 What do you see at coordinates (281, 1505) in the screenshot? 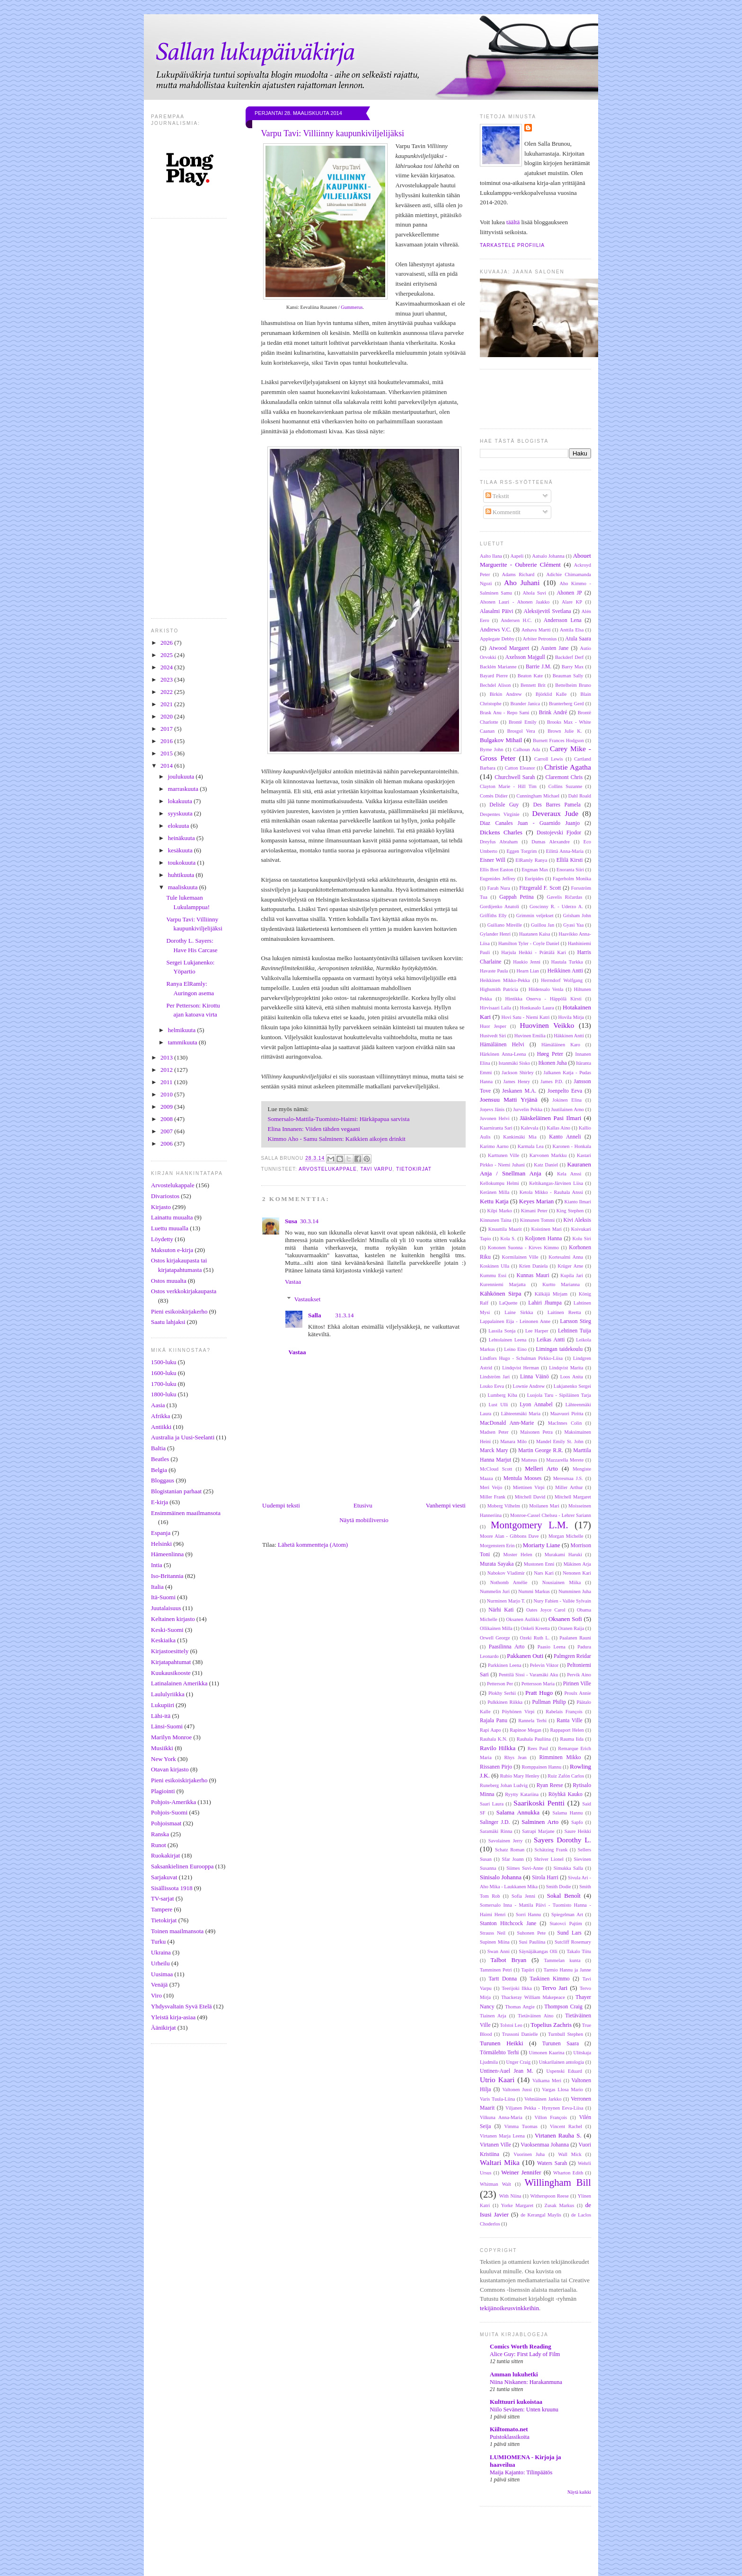
I see `Uudempi teksti` at bounding box center [281, 1505].